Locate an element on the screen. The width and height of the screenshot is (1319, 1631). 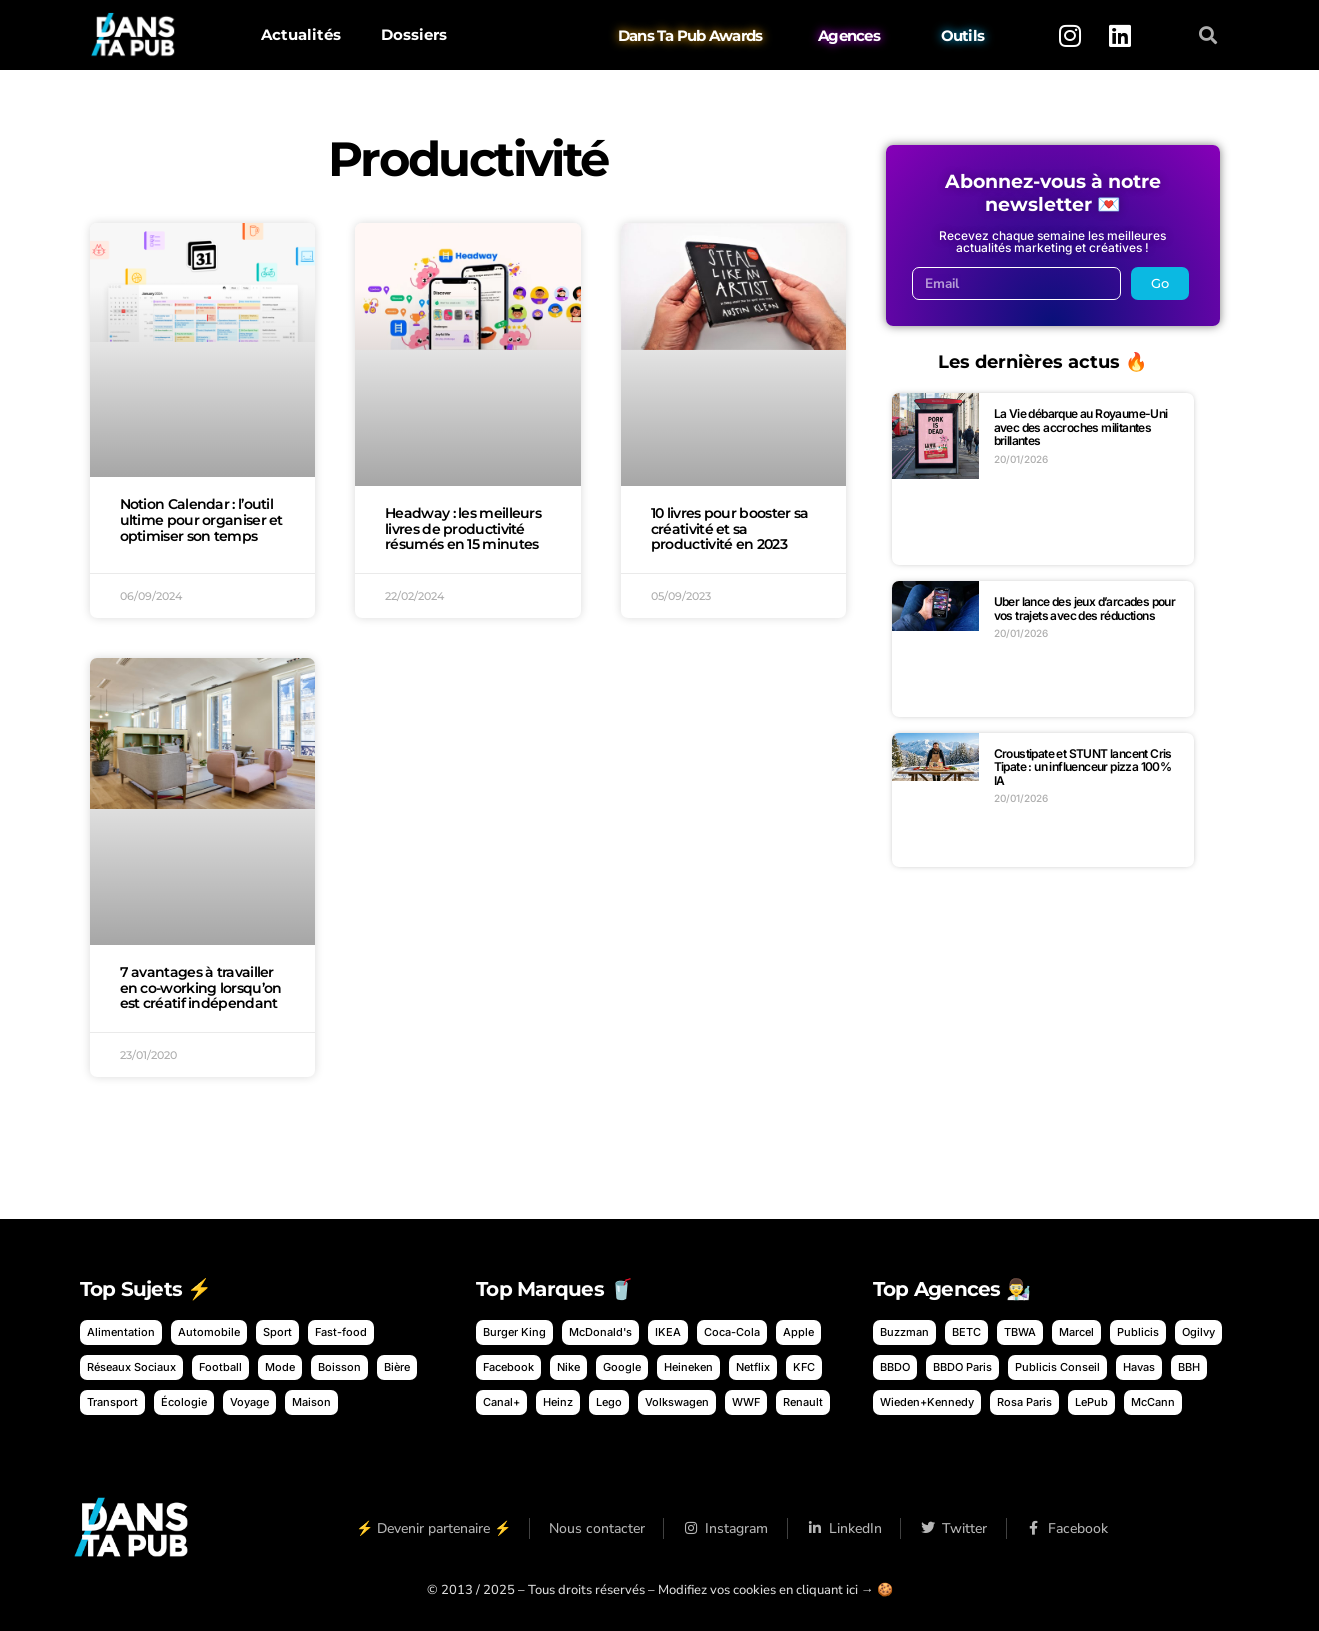
Croustipate et STUNT lancent Cris Tipate : un influenceur pizza 100% IA is located at coordinates (1083, 767).